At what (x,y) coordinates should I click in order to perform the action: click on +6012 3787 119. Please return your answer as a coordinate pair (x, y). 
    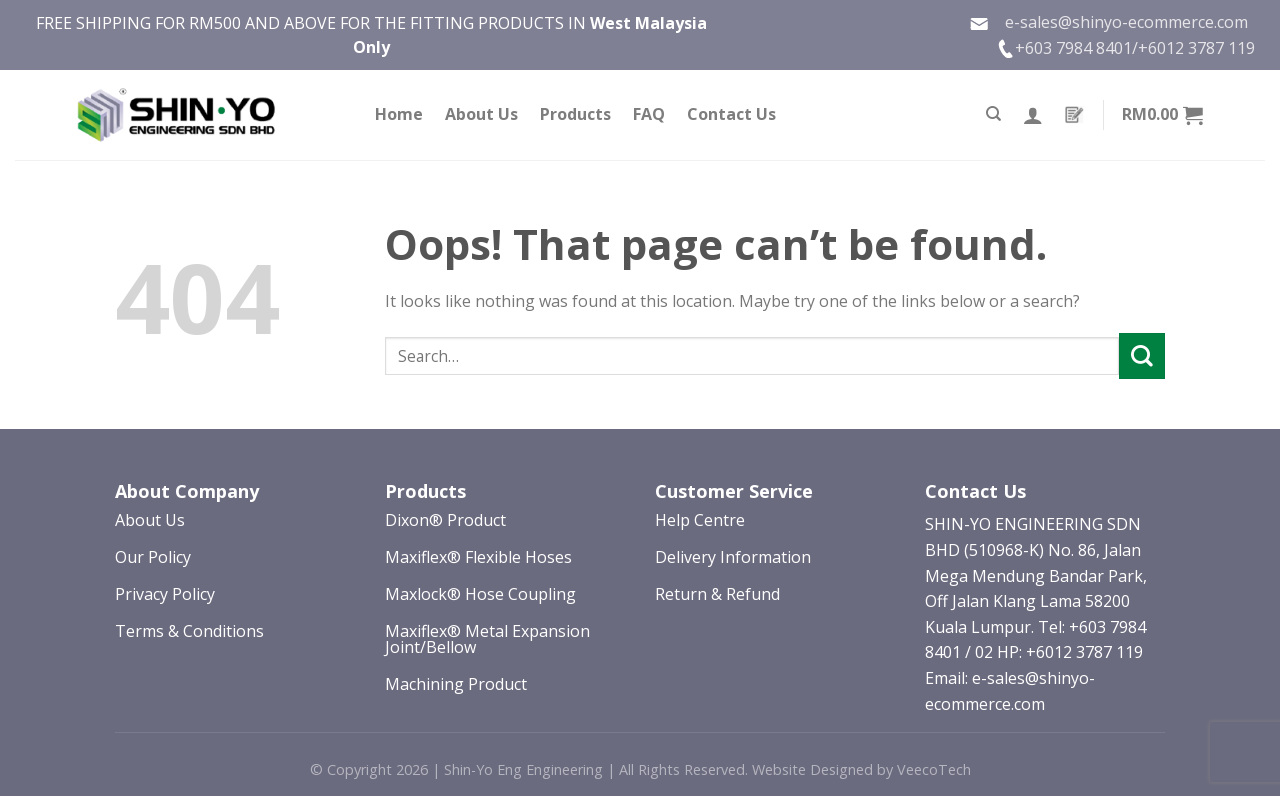
    Looking at the image, I should click on (1196, 48).